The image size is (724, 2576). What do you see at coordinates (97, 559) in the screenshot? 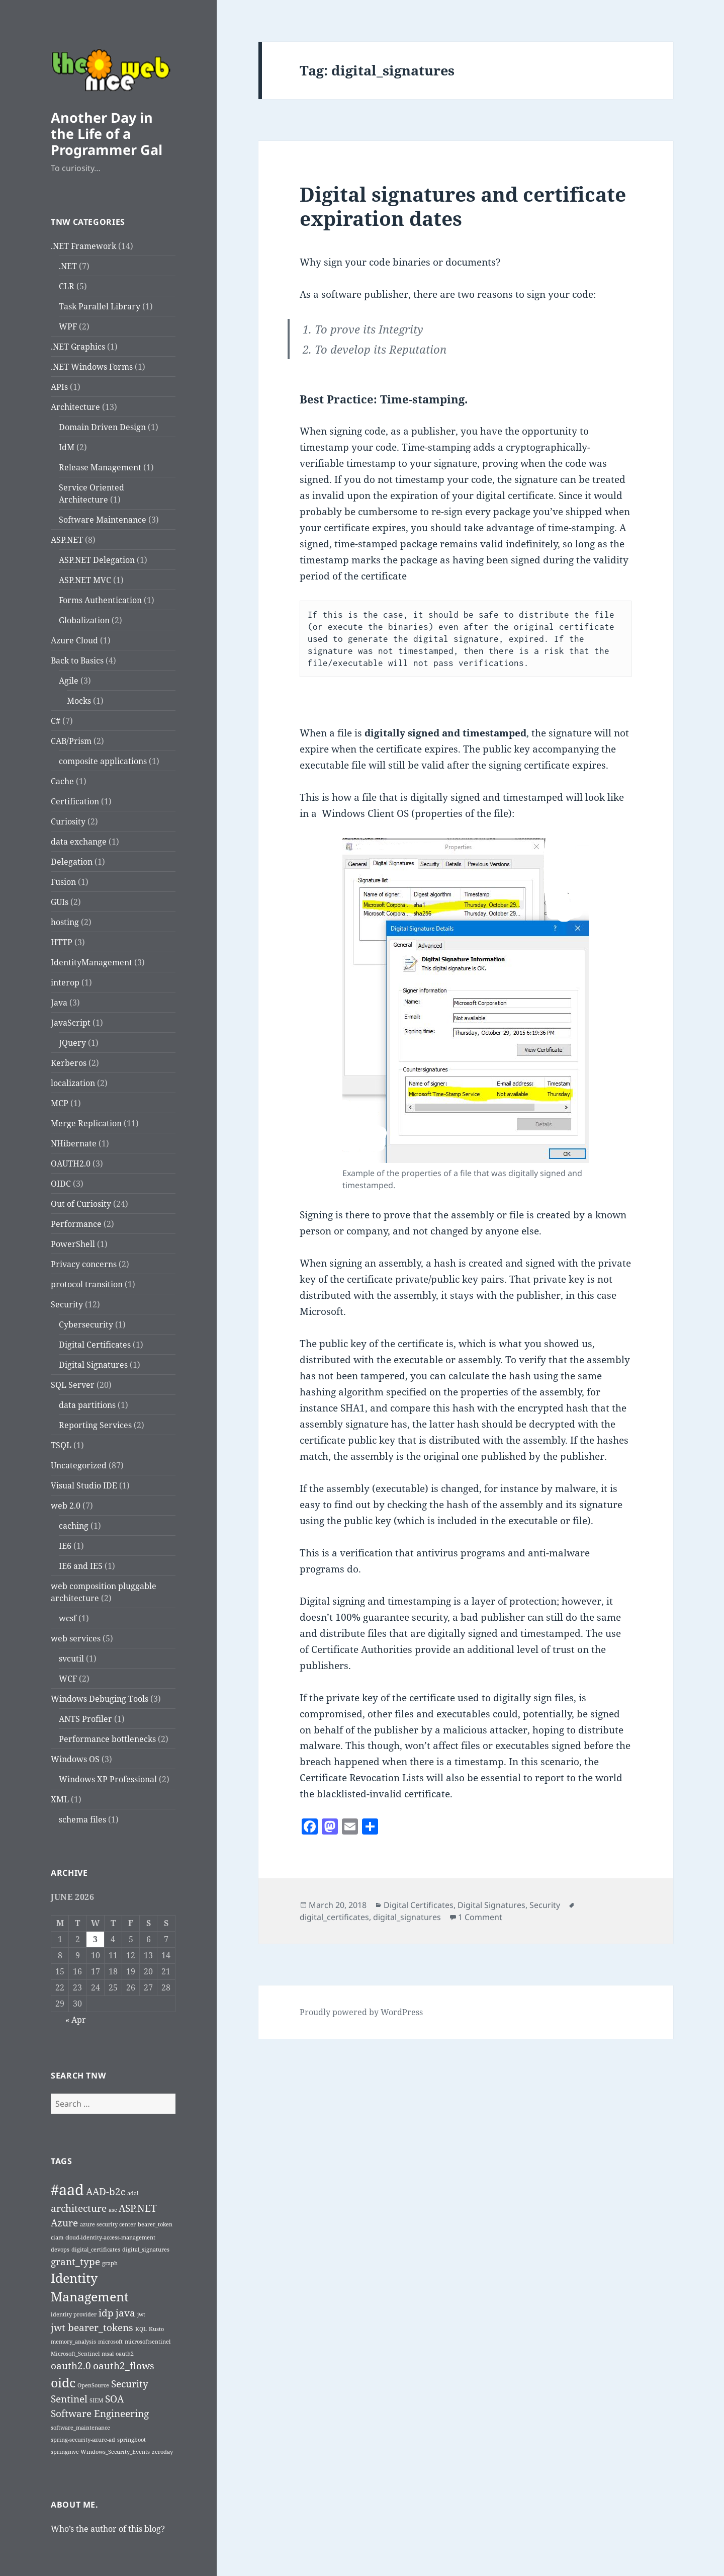
I see `ASP.NET Delegation` at bounding box center [97, 559].